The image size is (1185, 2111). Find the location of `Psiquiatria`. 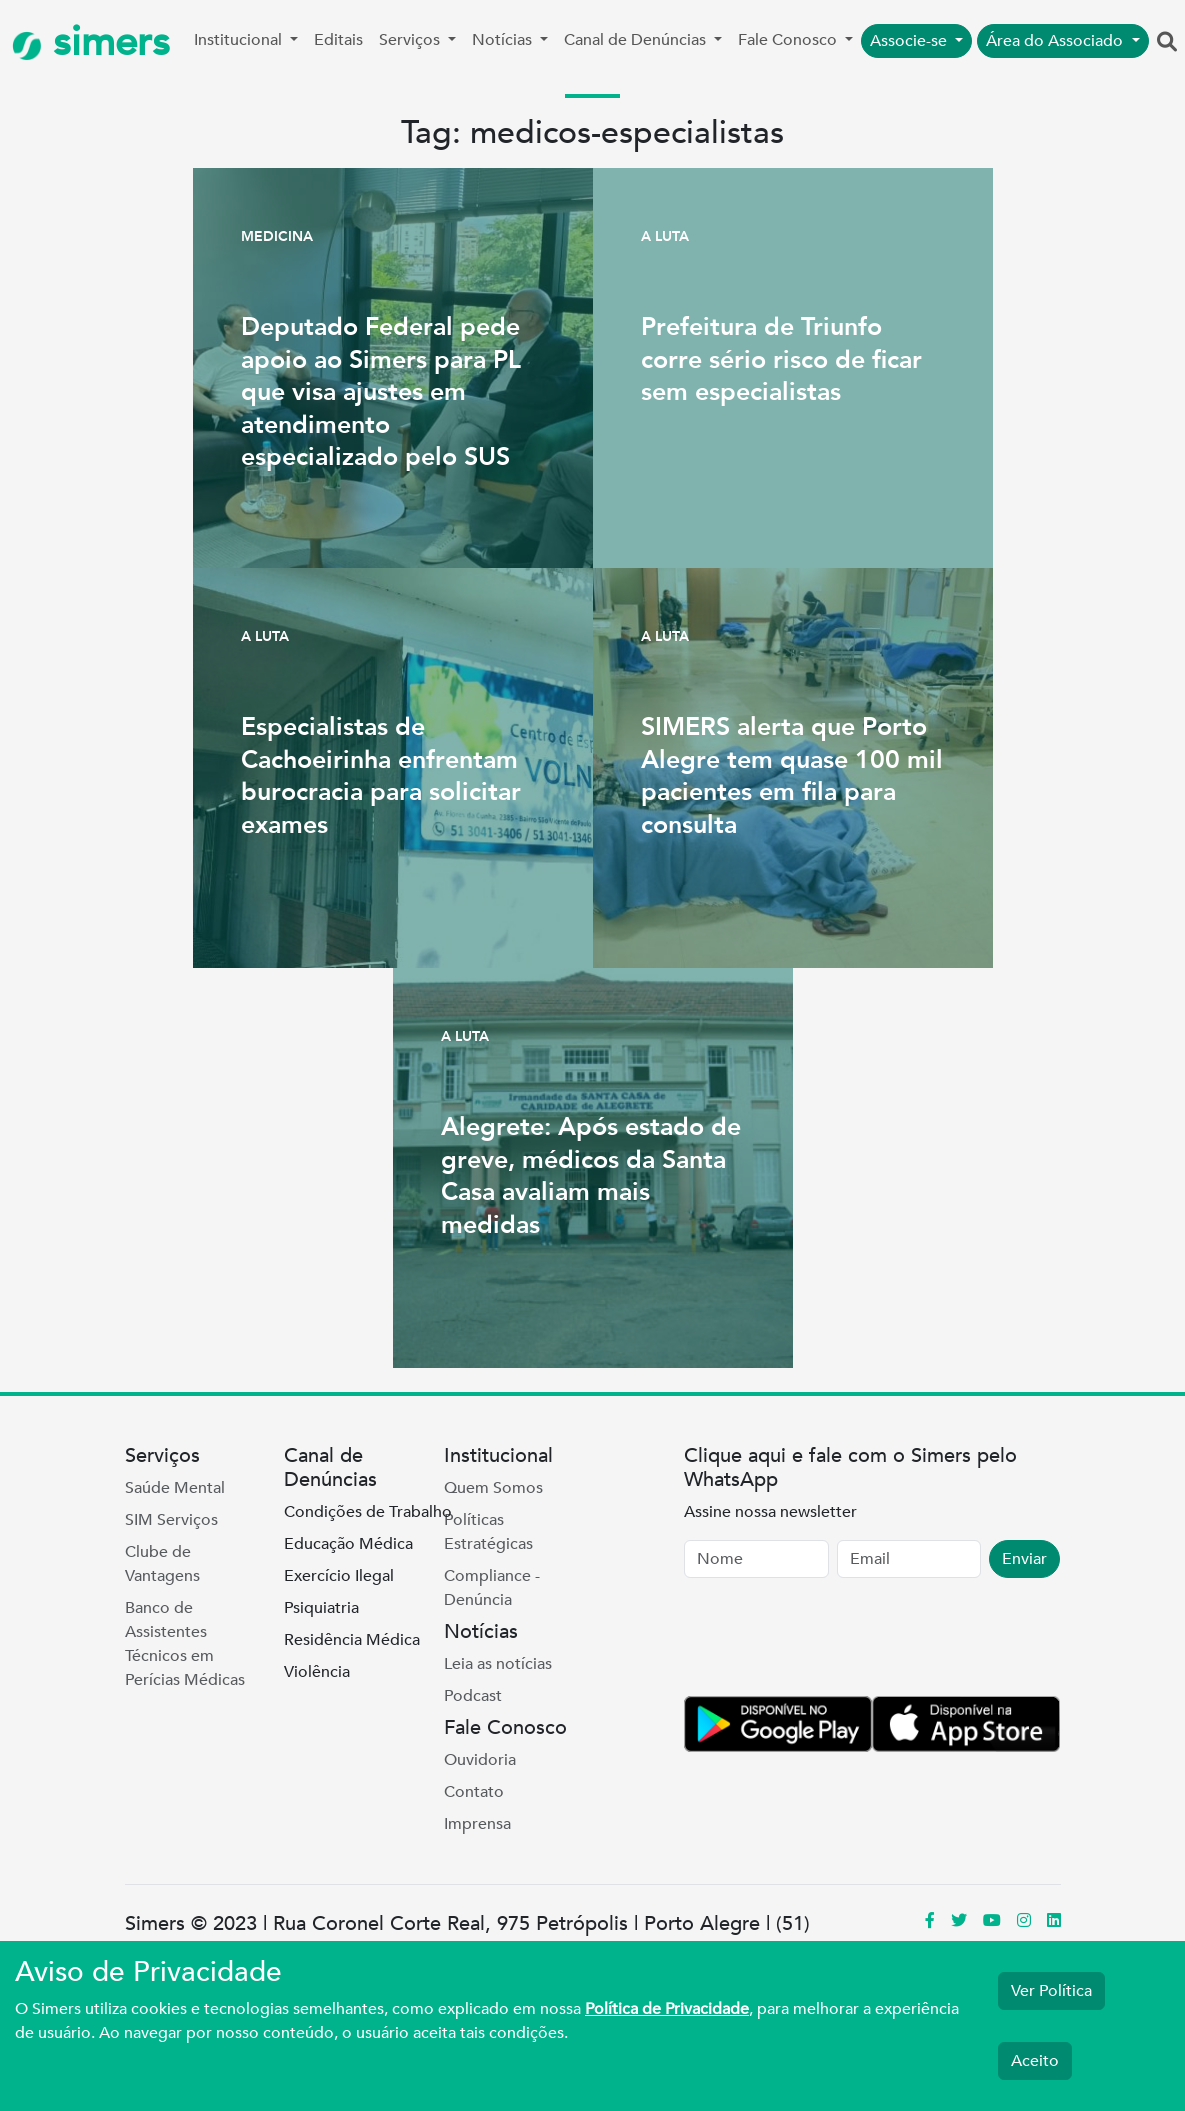

Psiquiatria is located at coordinates (321, 1608).